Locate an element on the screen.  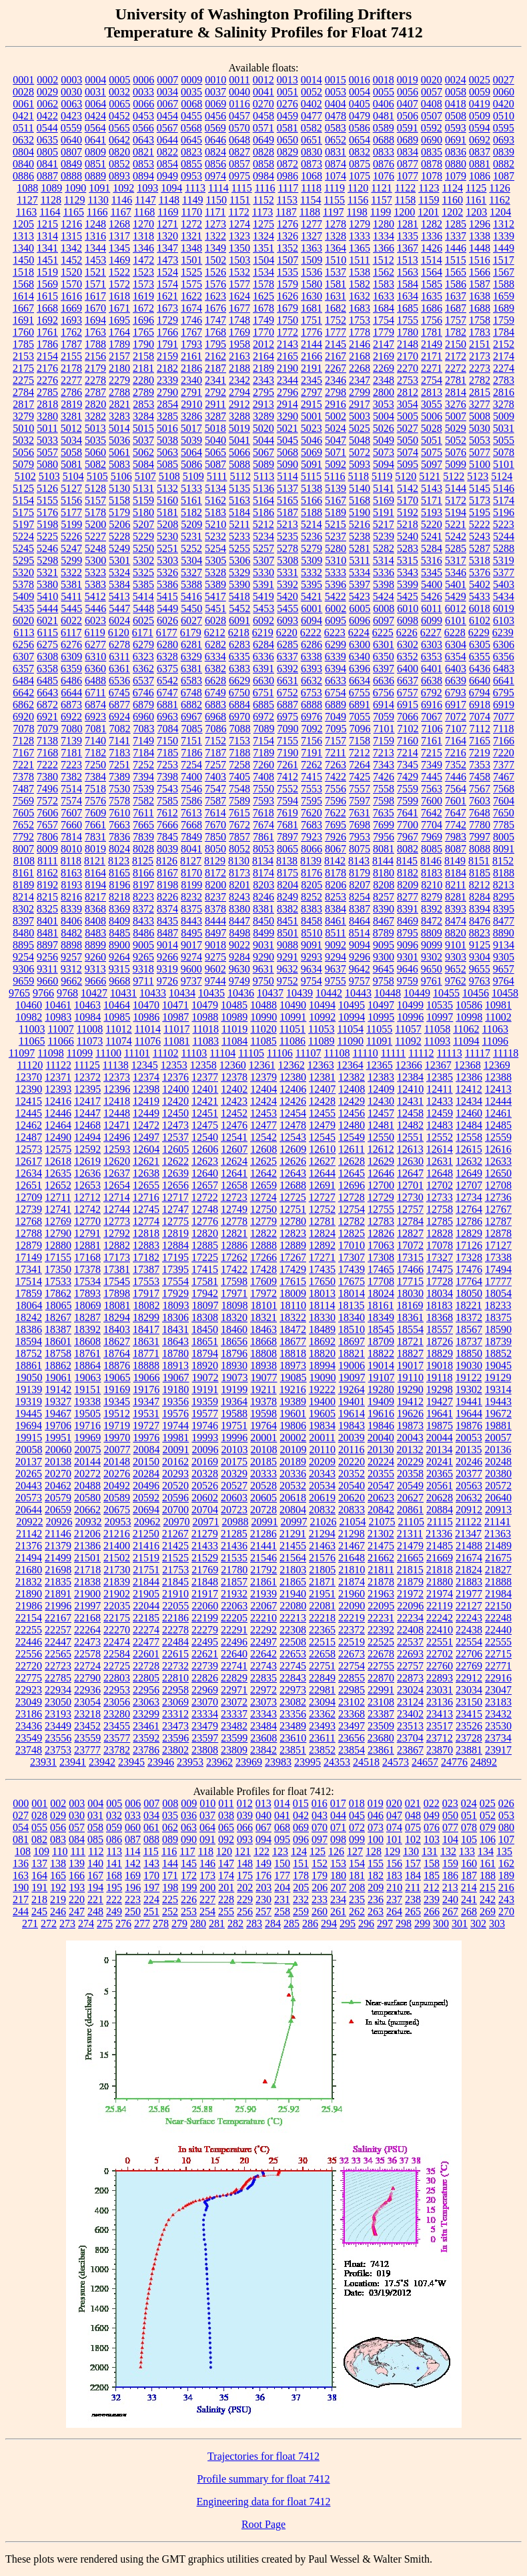
1761 is located at coordinates (47, 332).